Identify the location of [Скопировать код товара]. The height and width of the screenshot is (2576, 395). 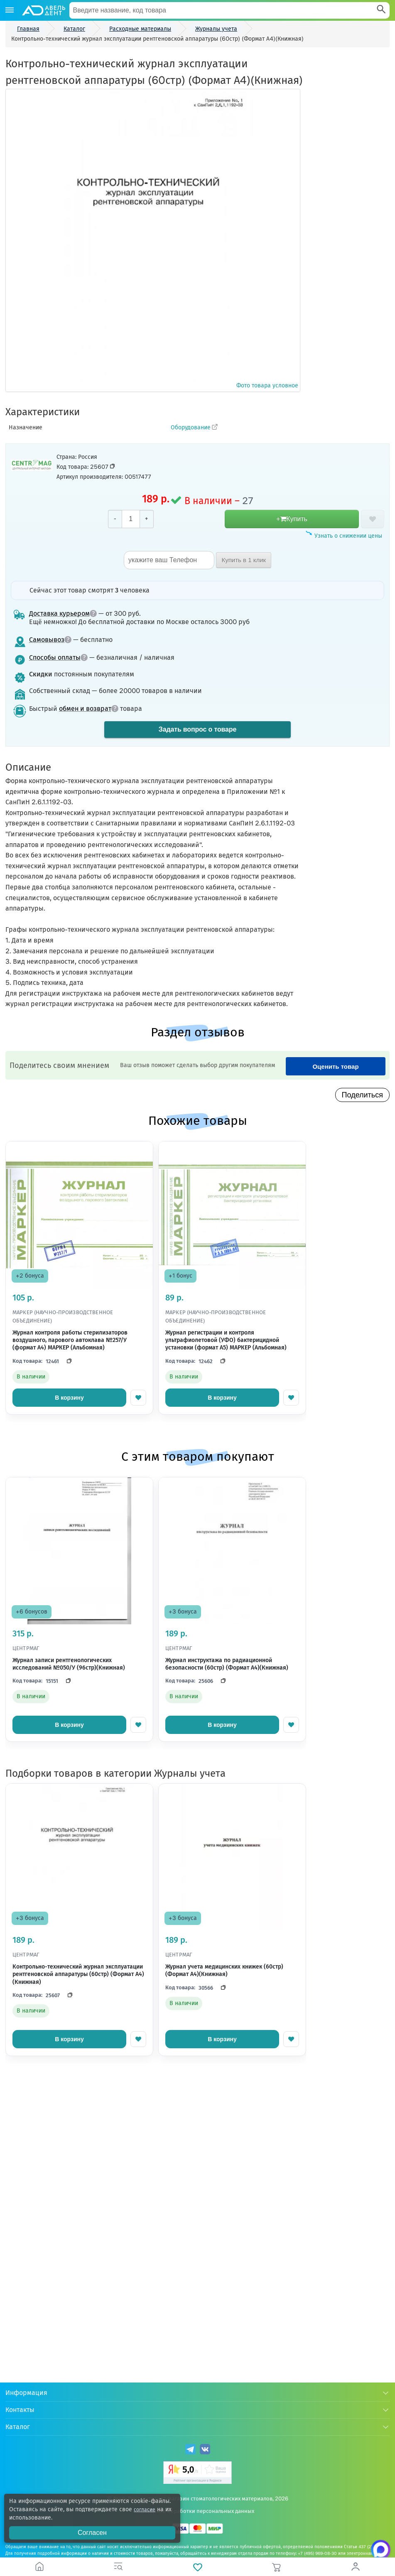
(112, 466).